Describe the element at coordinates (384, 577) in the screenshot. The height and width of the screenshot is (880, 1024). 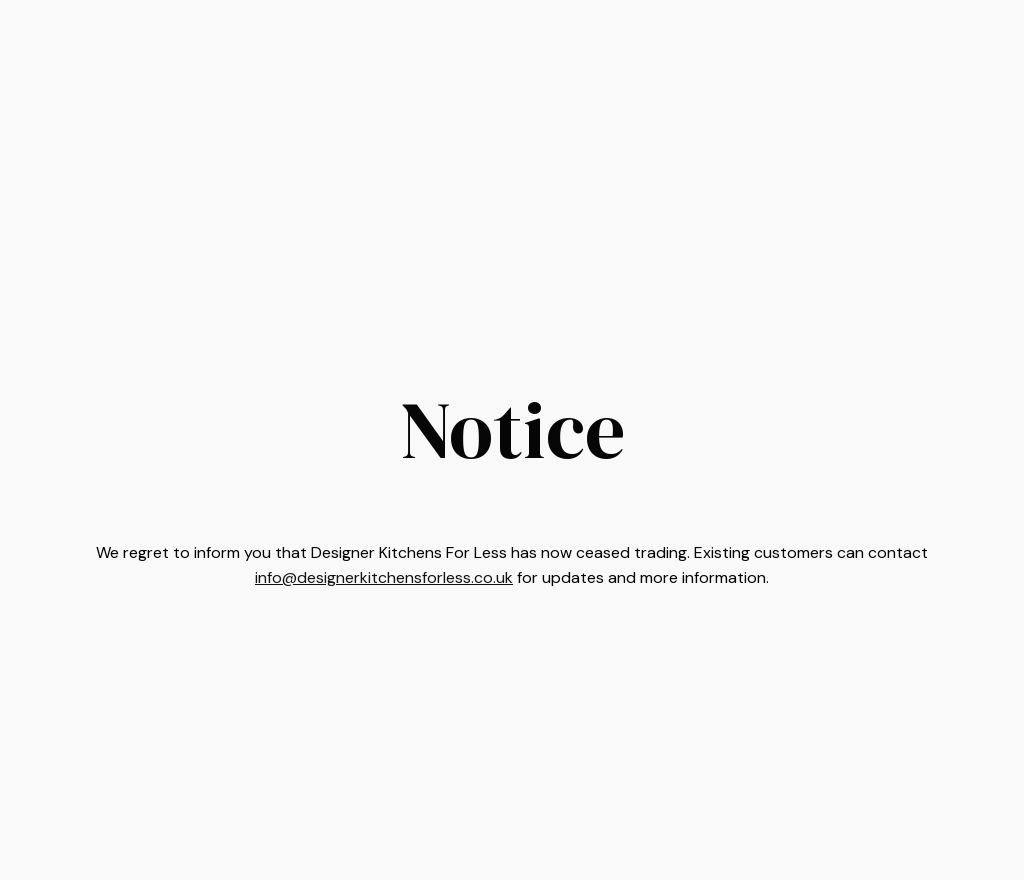
I see `info@designerkitchensforless.co.uk` at that location.